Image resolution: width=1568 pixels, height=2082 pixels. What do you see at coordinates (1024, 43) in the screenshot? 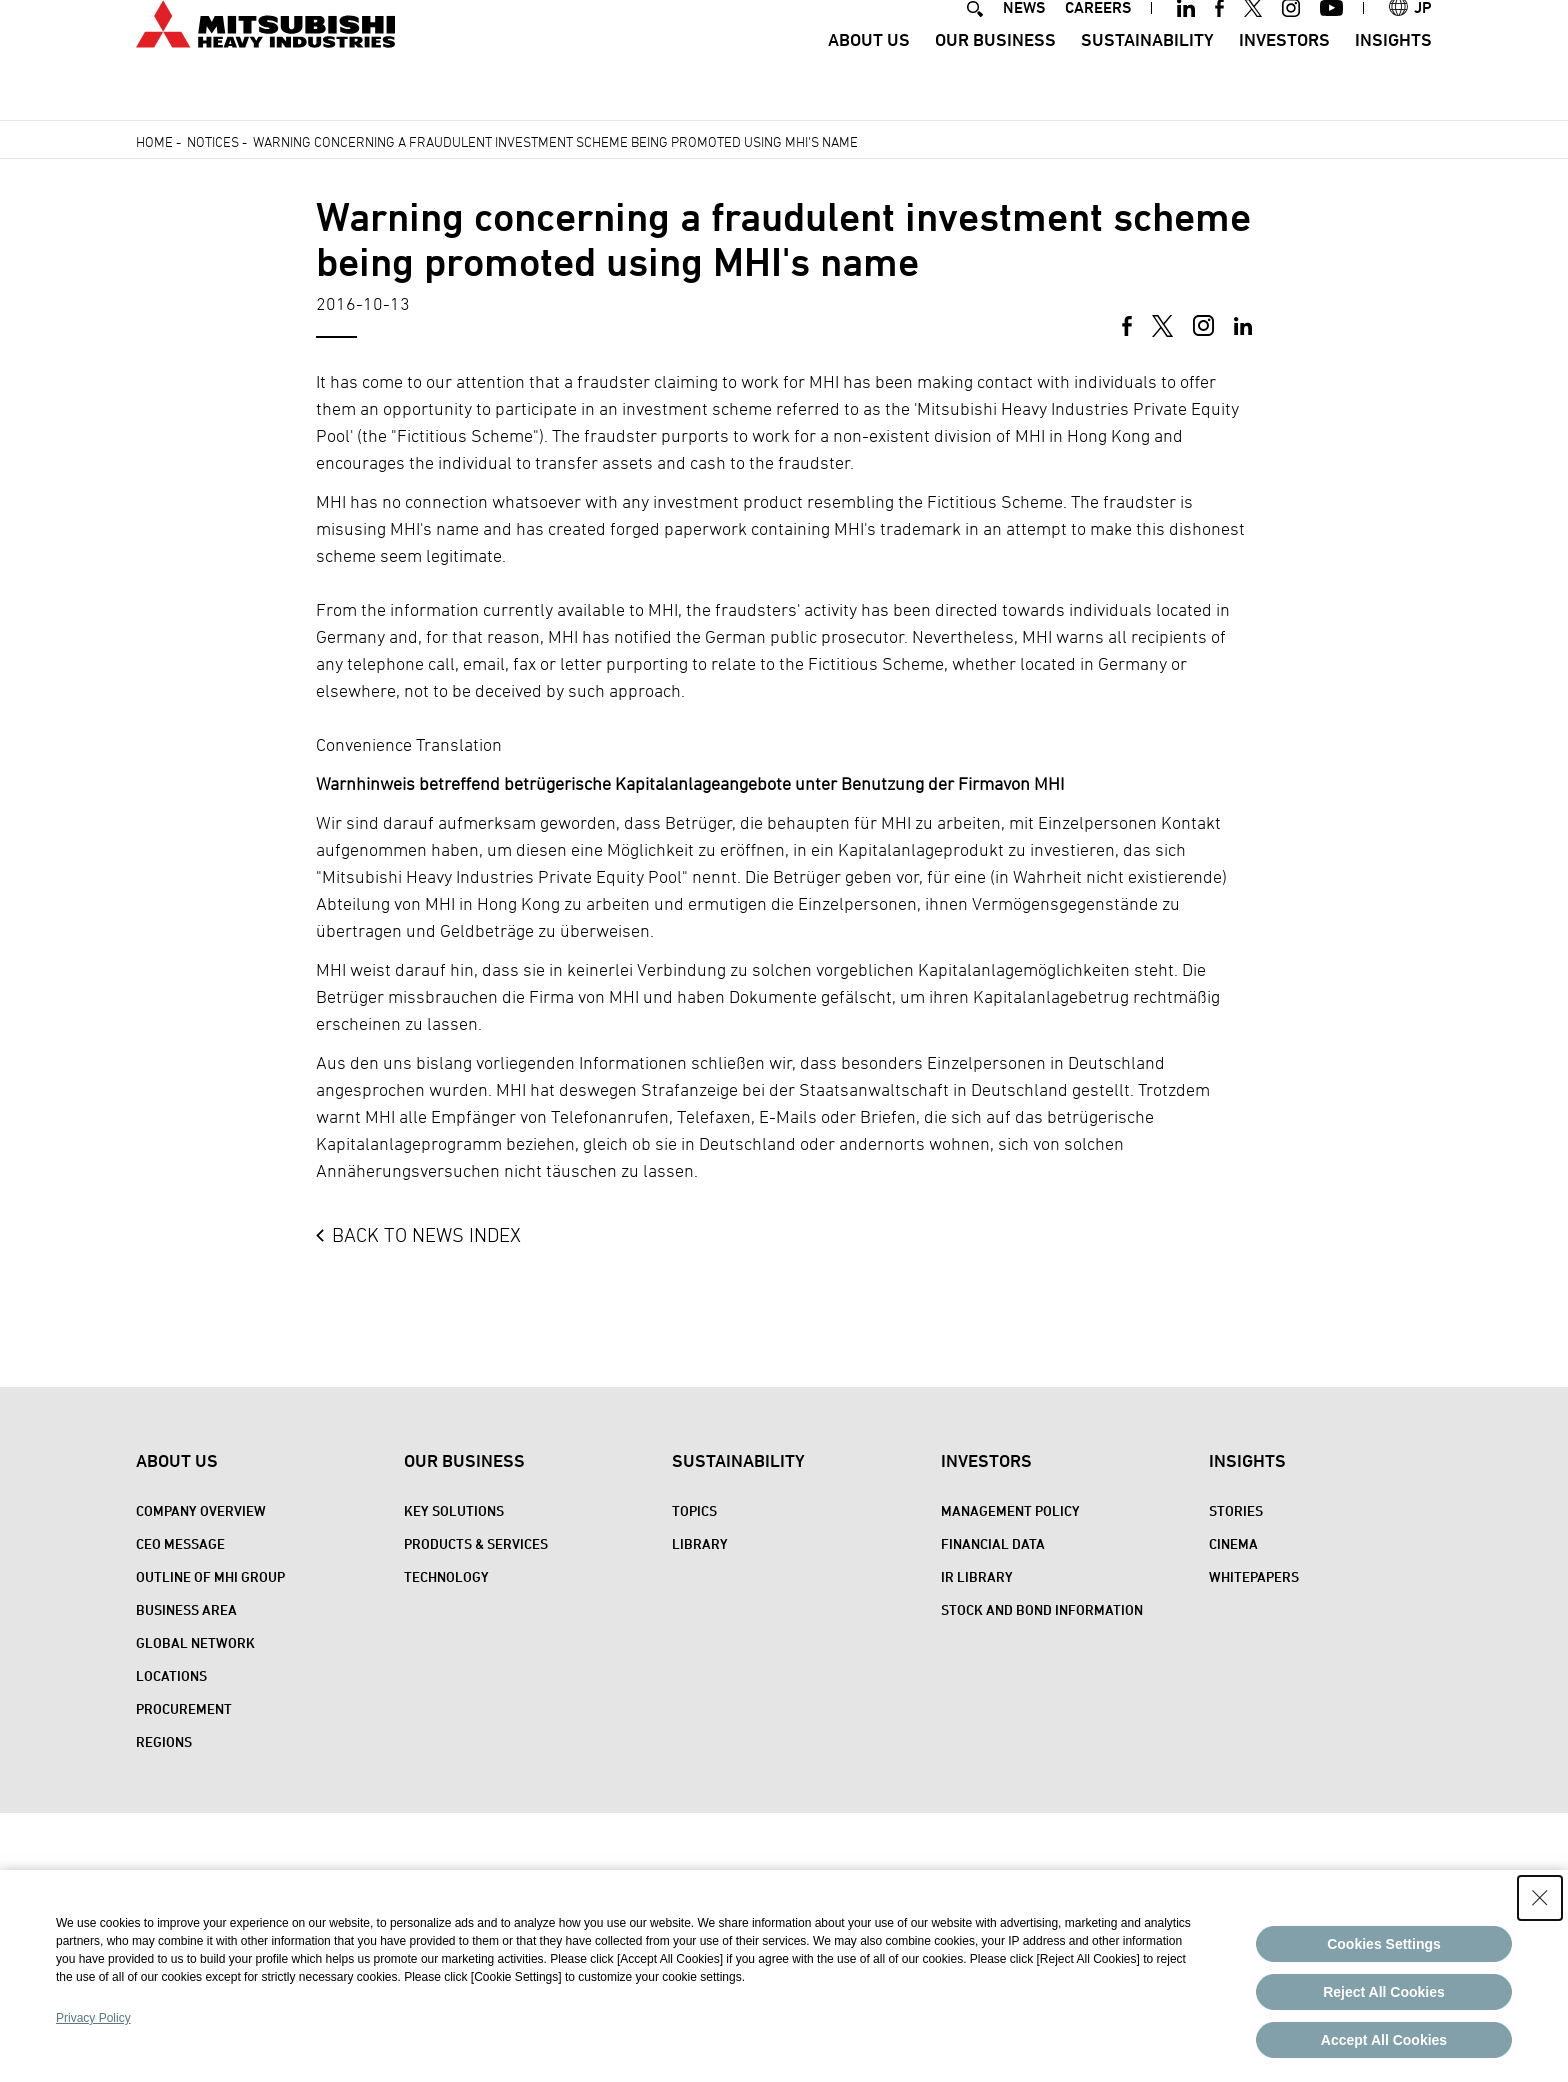
I see `NEWS` at bounding box center [1024, 43].